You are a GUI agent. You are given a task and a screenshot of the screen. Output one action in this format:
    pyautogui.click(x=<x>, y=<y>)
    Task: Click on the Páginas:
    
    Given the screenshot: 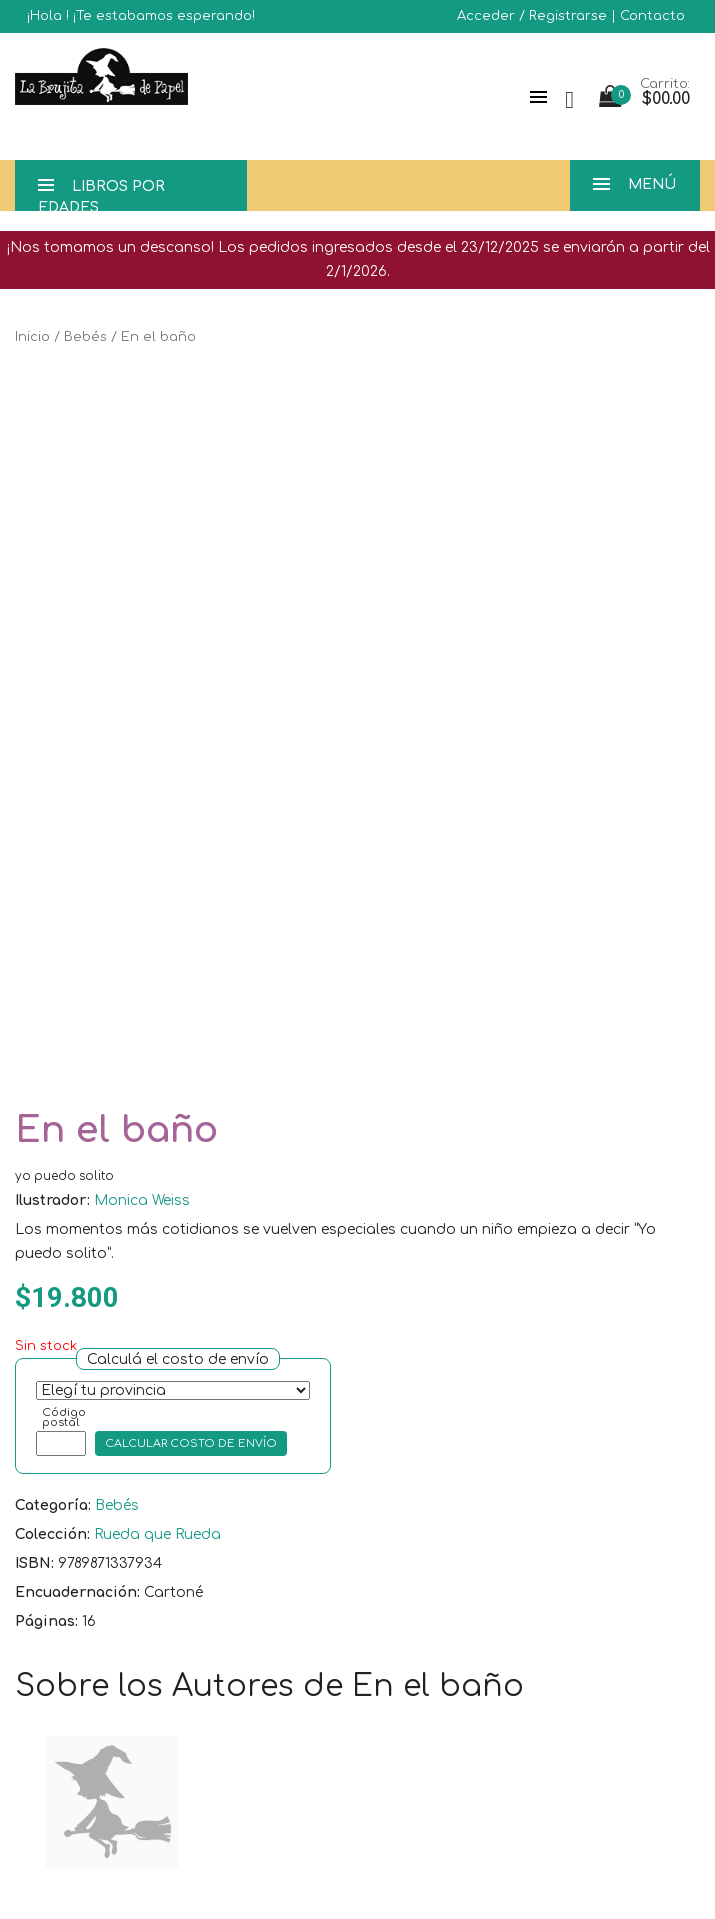 What is the action you would take?
    pyautogui.click(x=46, y=1621)
    